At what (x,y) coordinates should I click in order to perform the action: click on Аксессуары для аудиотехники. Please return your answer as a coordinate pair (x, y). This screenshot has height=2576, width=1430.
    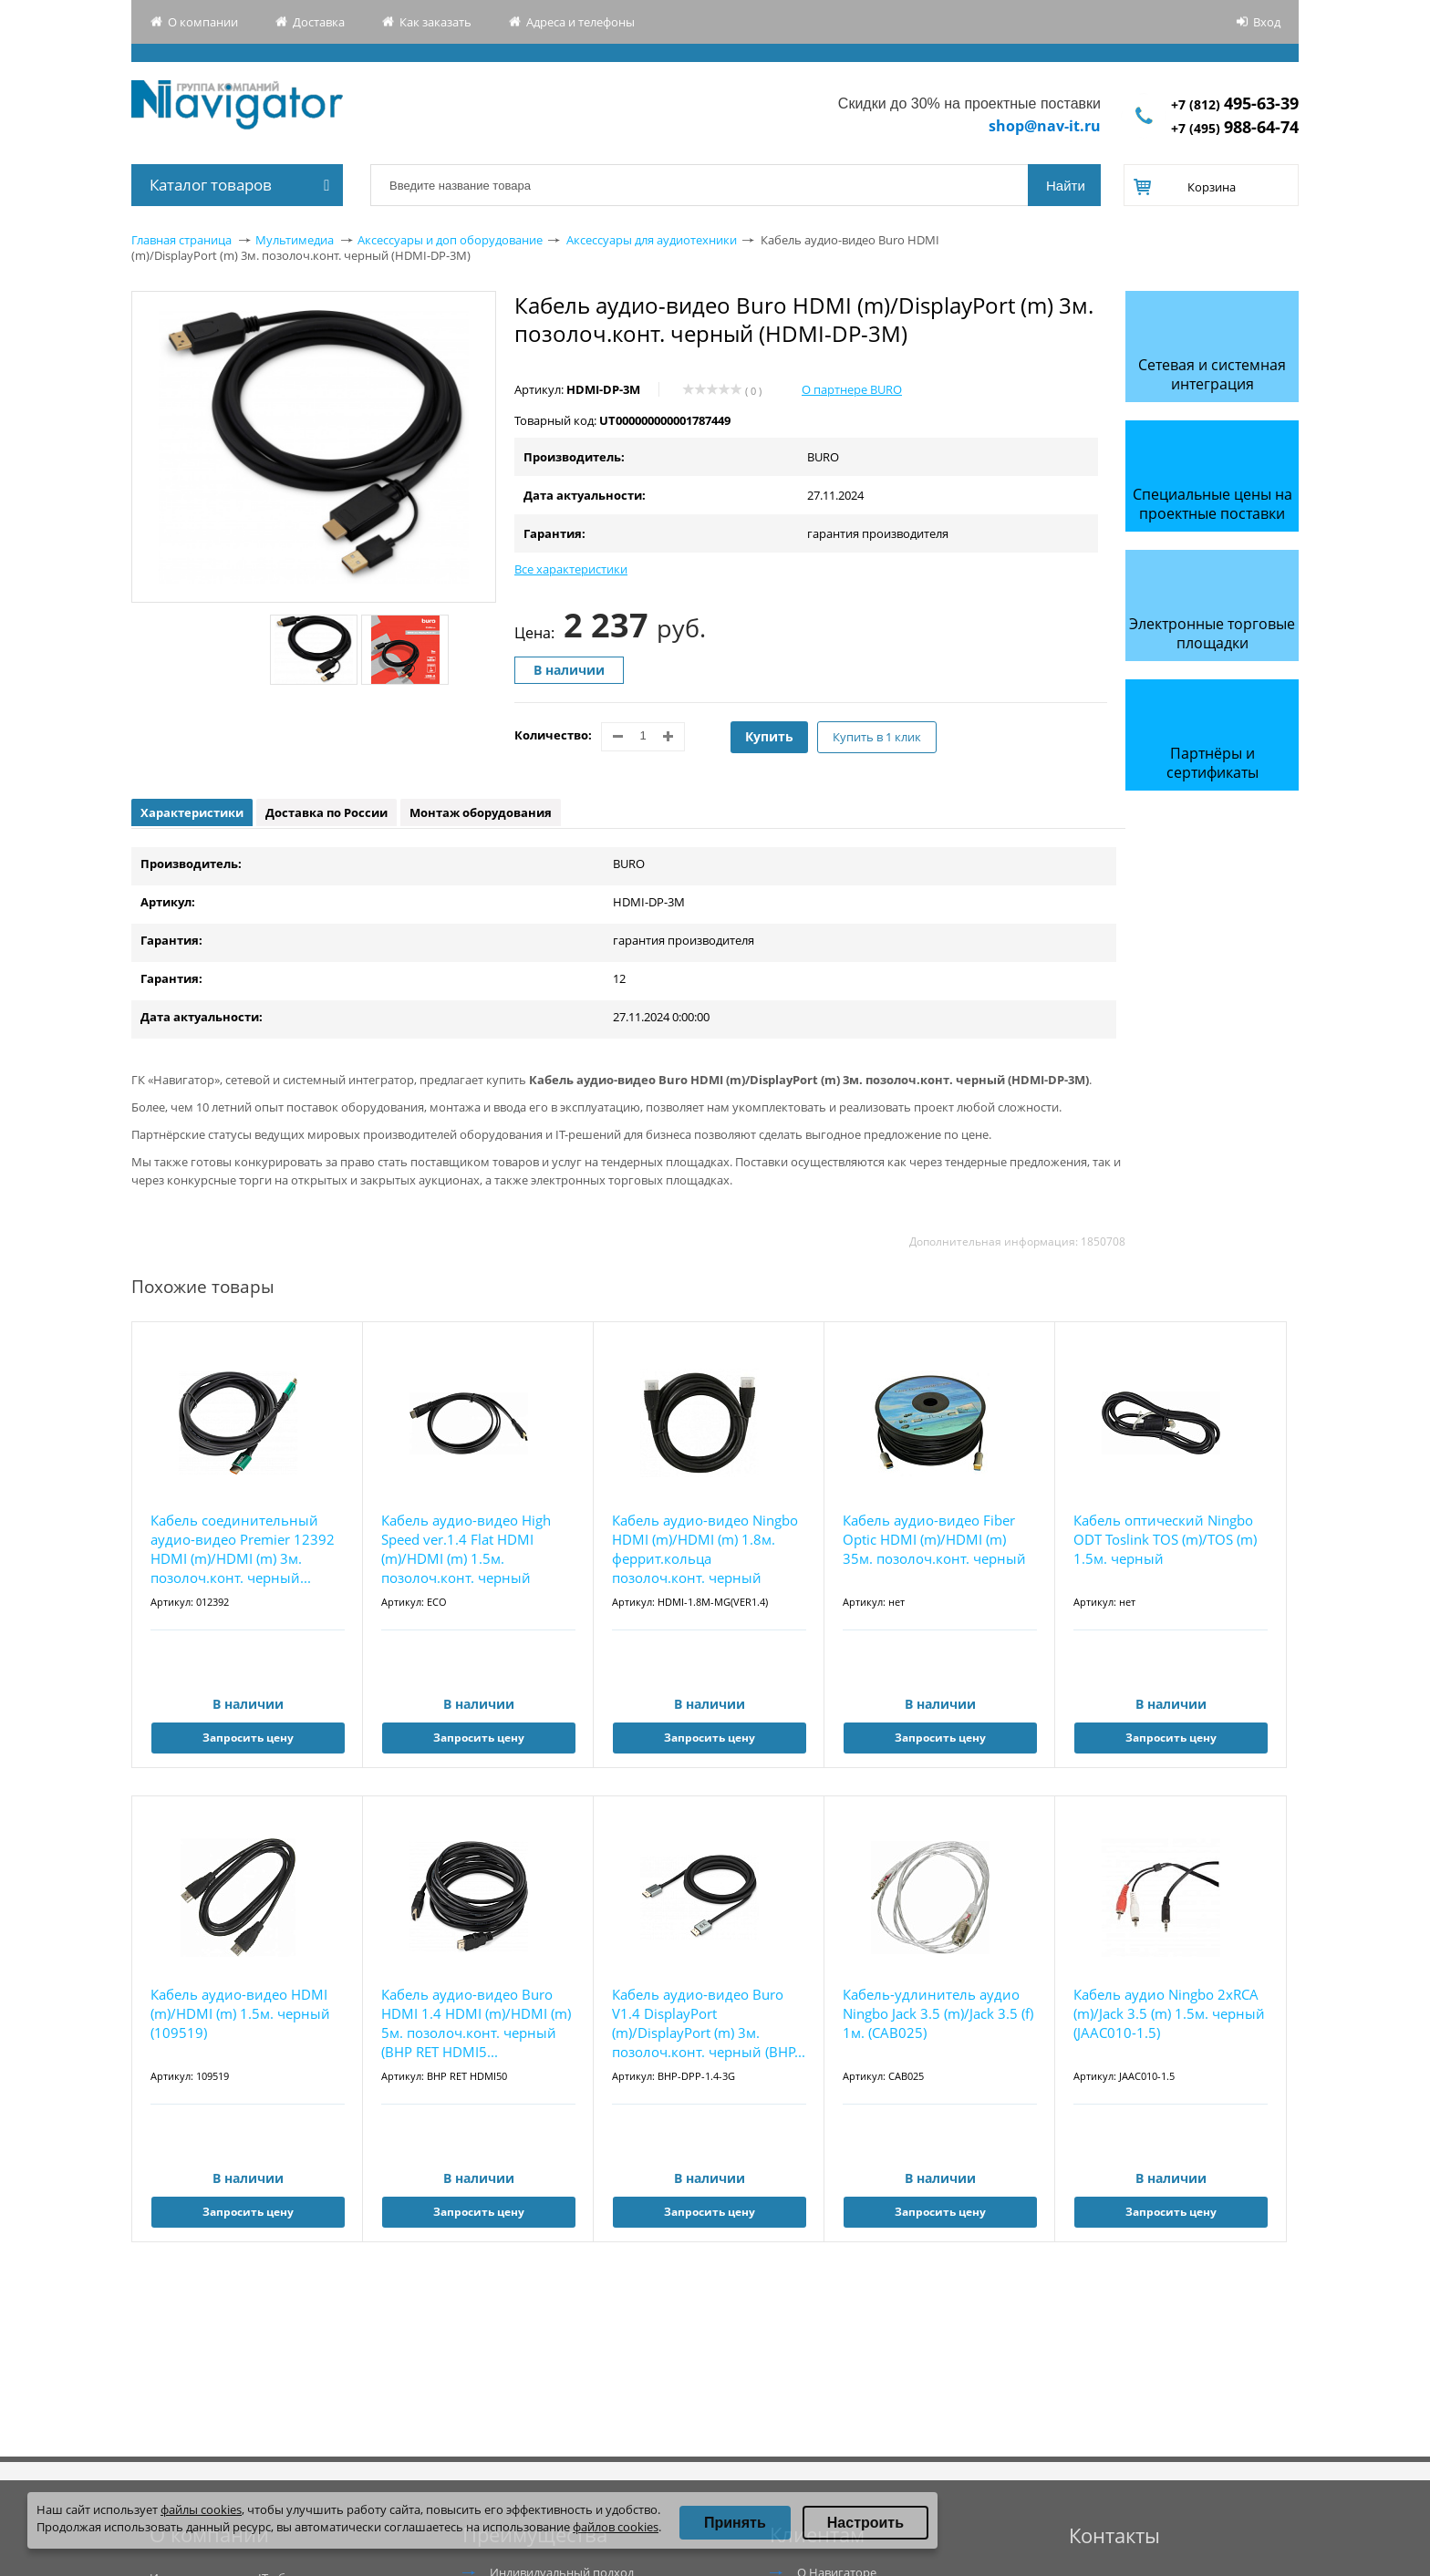
    Looking at the image, I should click on (651, 240).